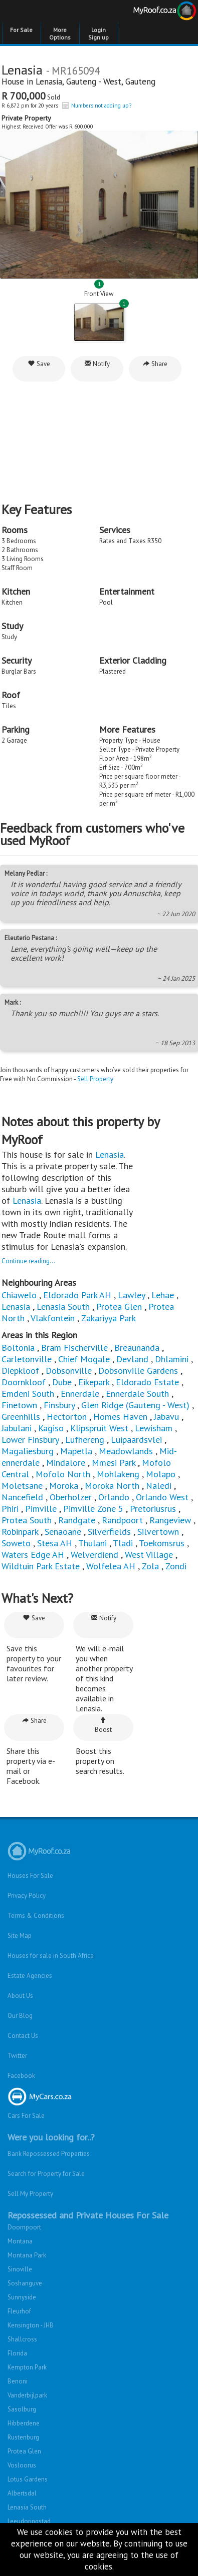 This screenshot has width=198, height=2576. I want to click on Dhlamini, so click(171, 1359).